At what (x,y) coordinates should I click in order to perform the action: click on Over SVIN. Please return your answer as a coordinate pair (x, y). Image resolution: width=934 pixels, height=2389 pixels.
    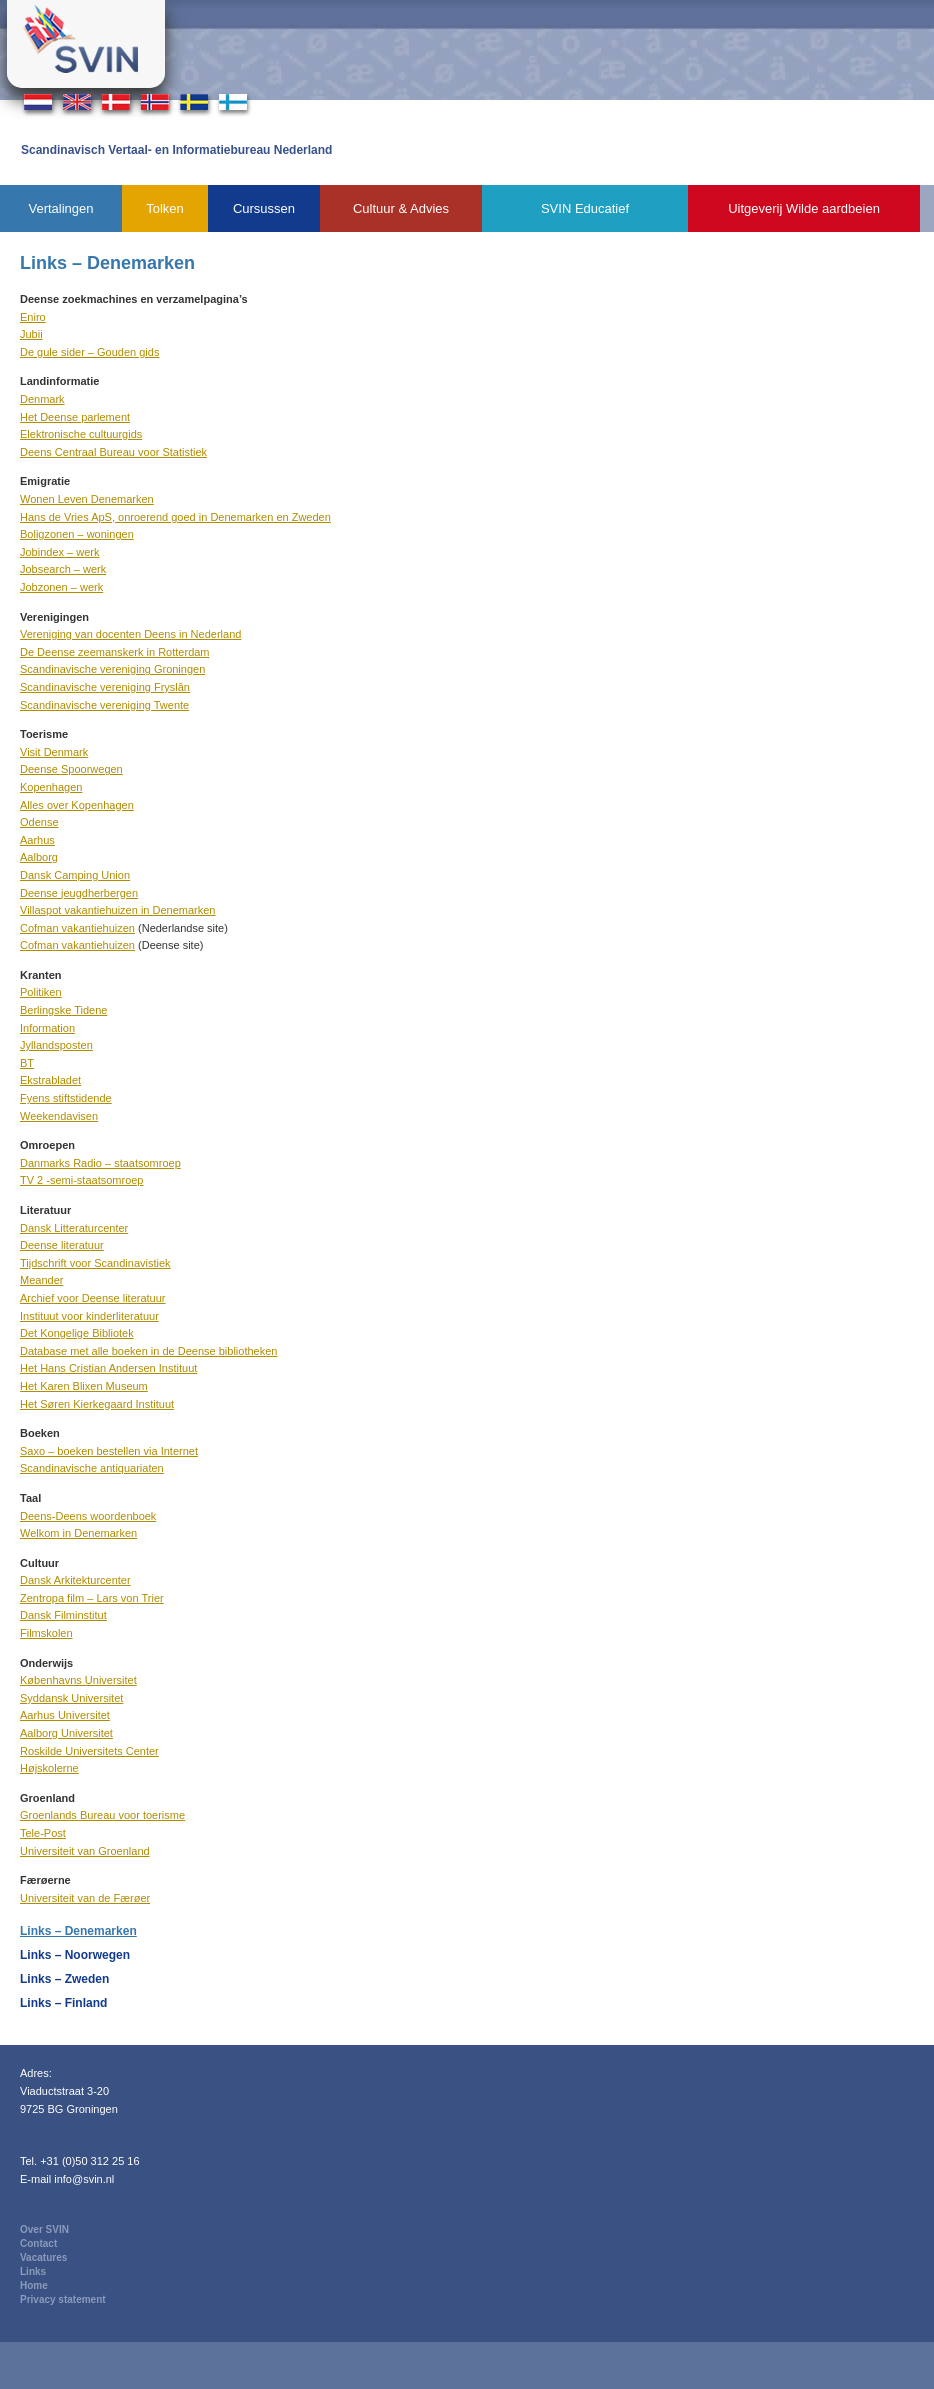
    Looking at the image, I should click on (44, 2229).